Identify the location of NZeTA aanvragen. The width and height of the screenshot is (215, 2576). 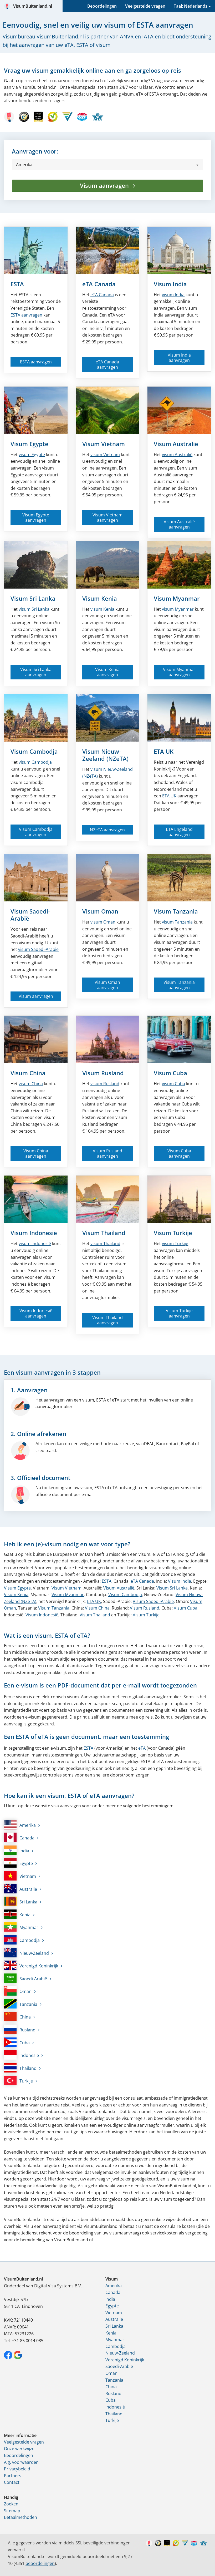
(107, 830).